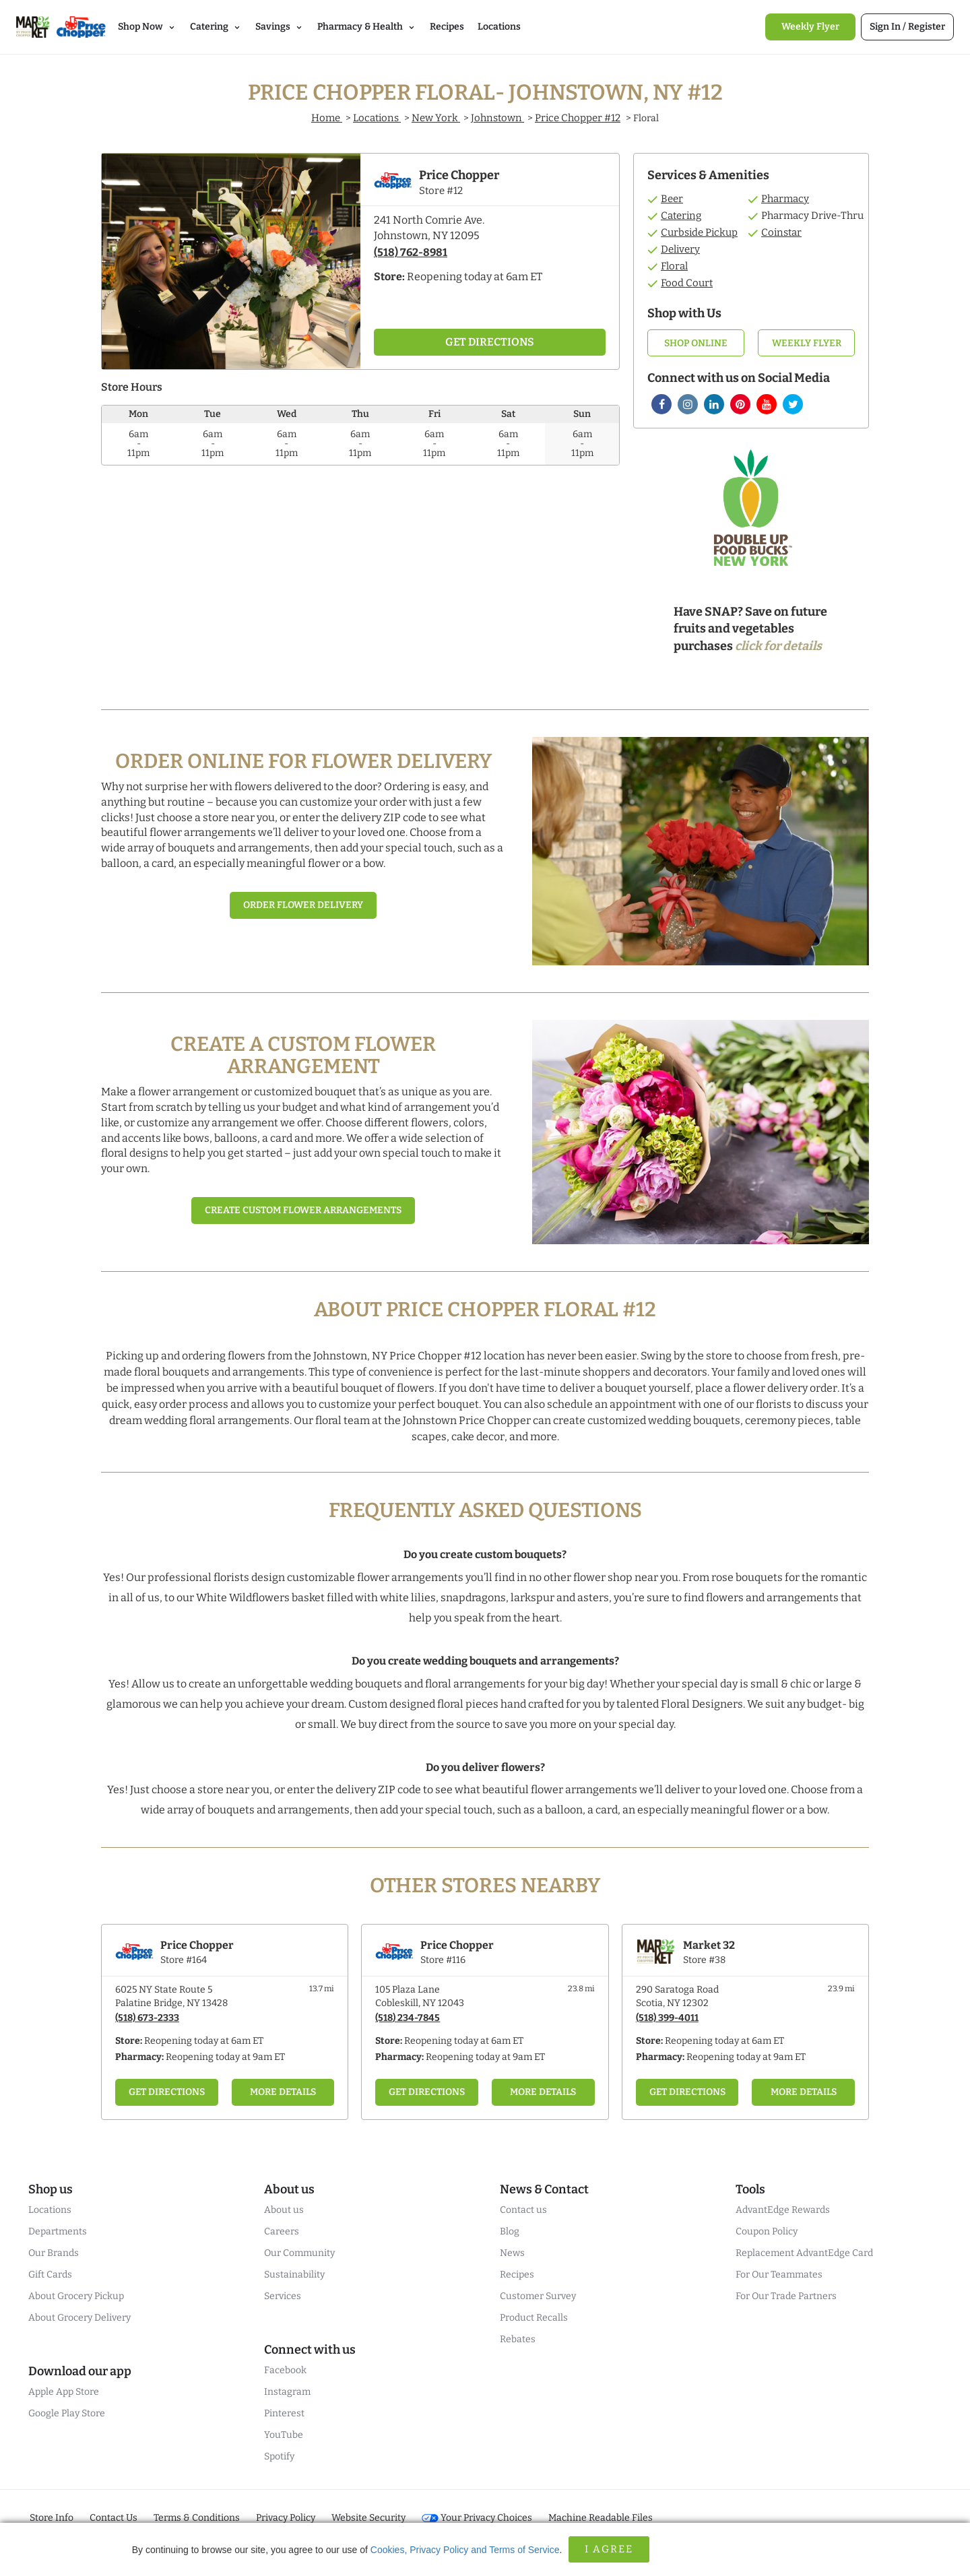  Describe the element at coordinates (410, 252) in the screenshot. I see `(518) 762-8981 [To call store dial: (518) 762-8981]` at that location.